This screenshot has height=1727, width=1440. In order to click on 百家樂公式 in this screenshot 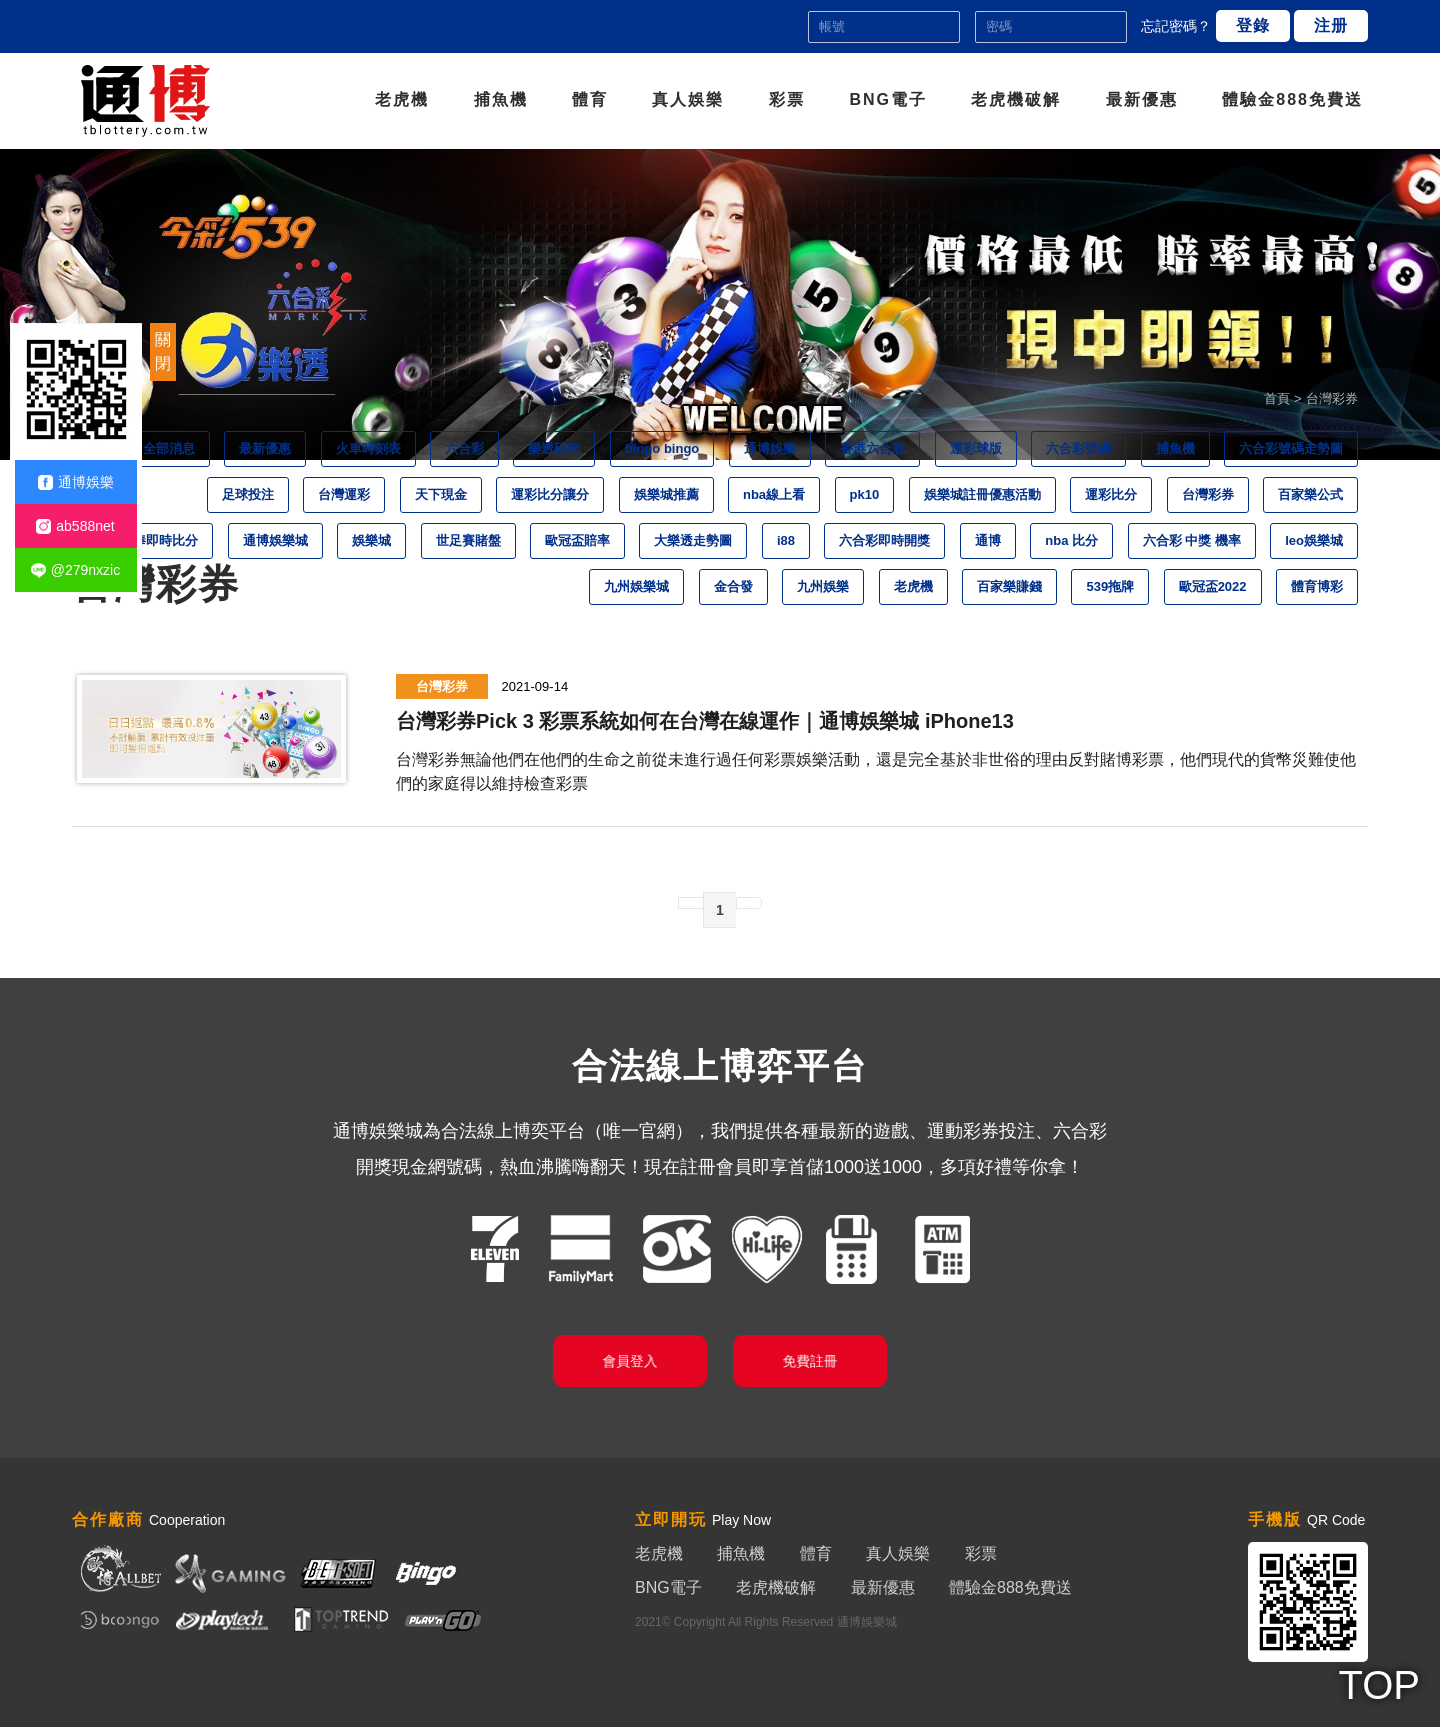, I will do `click(1310, 494)`.